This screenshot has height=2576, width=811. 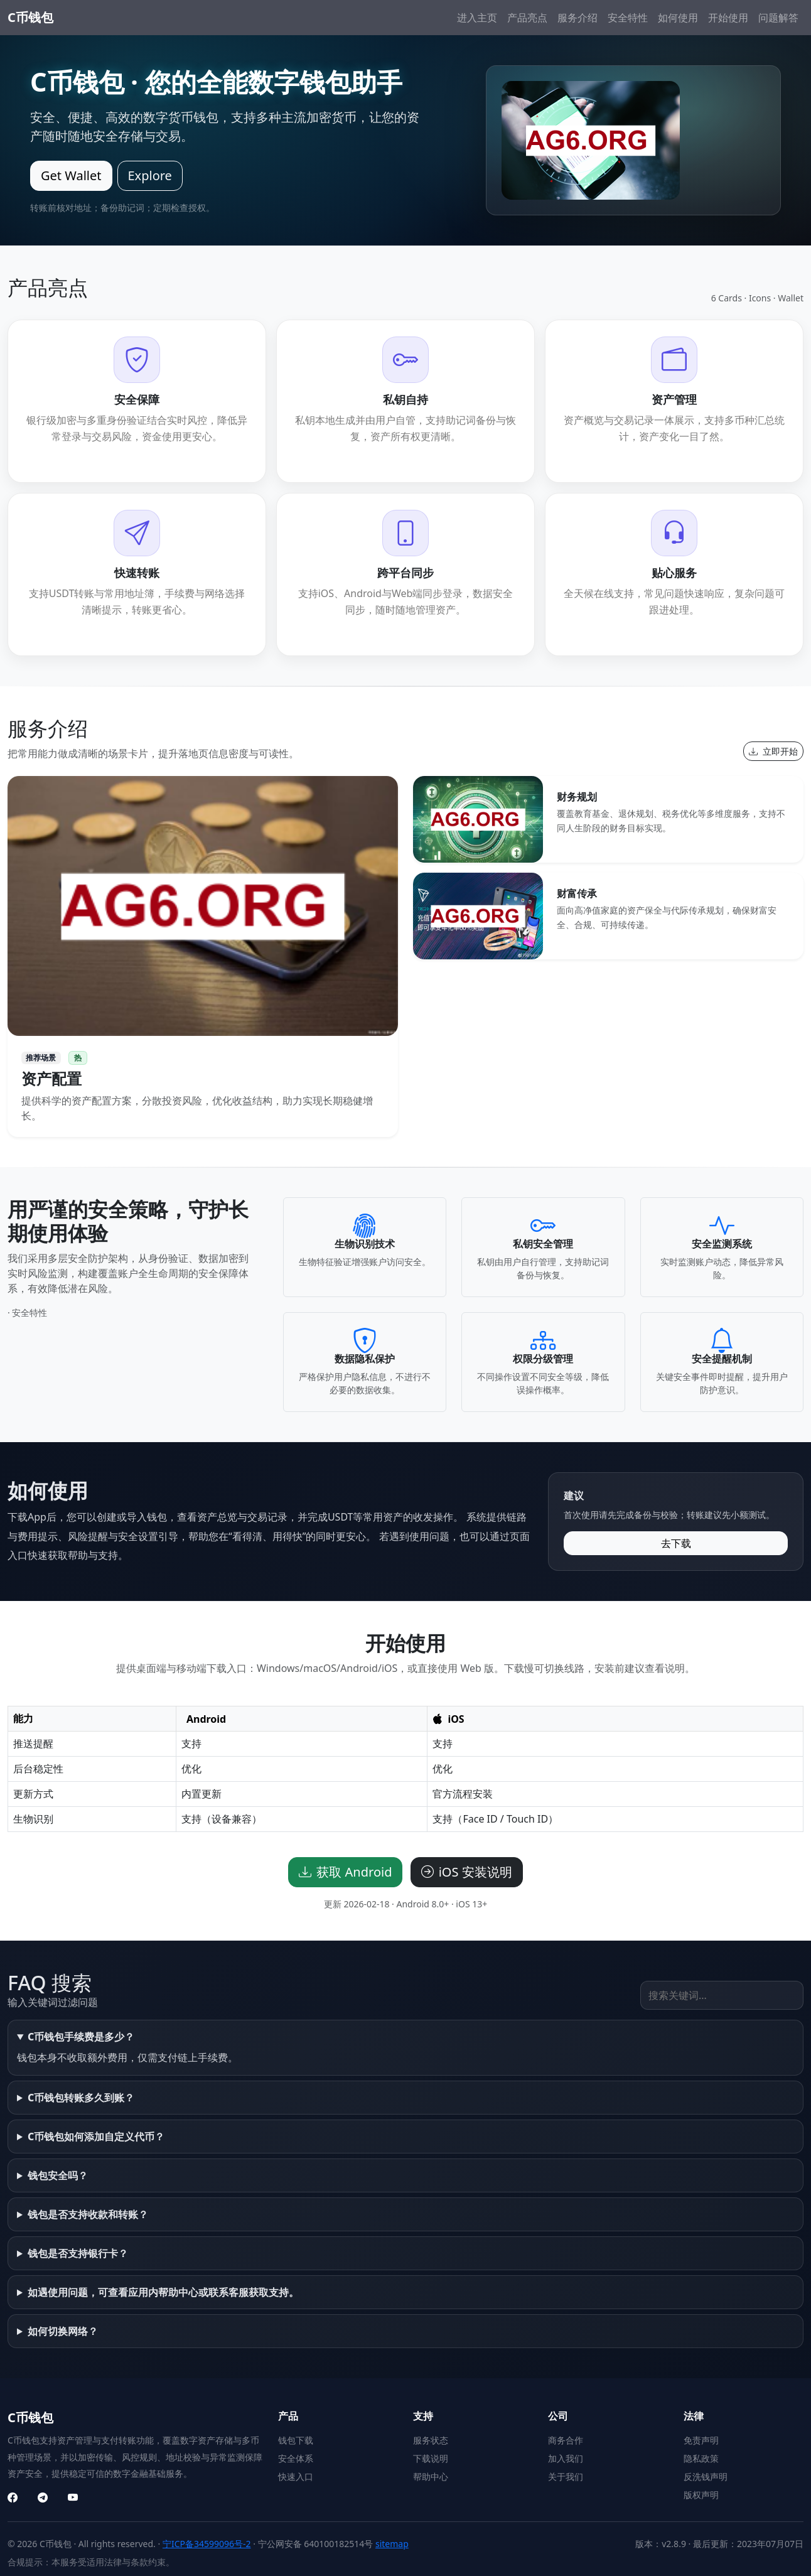 I want to click on 反洗钱声明, so click(x=706, y=2476).